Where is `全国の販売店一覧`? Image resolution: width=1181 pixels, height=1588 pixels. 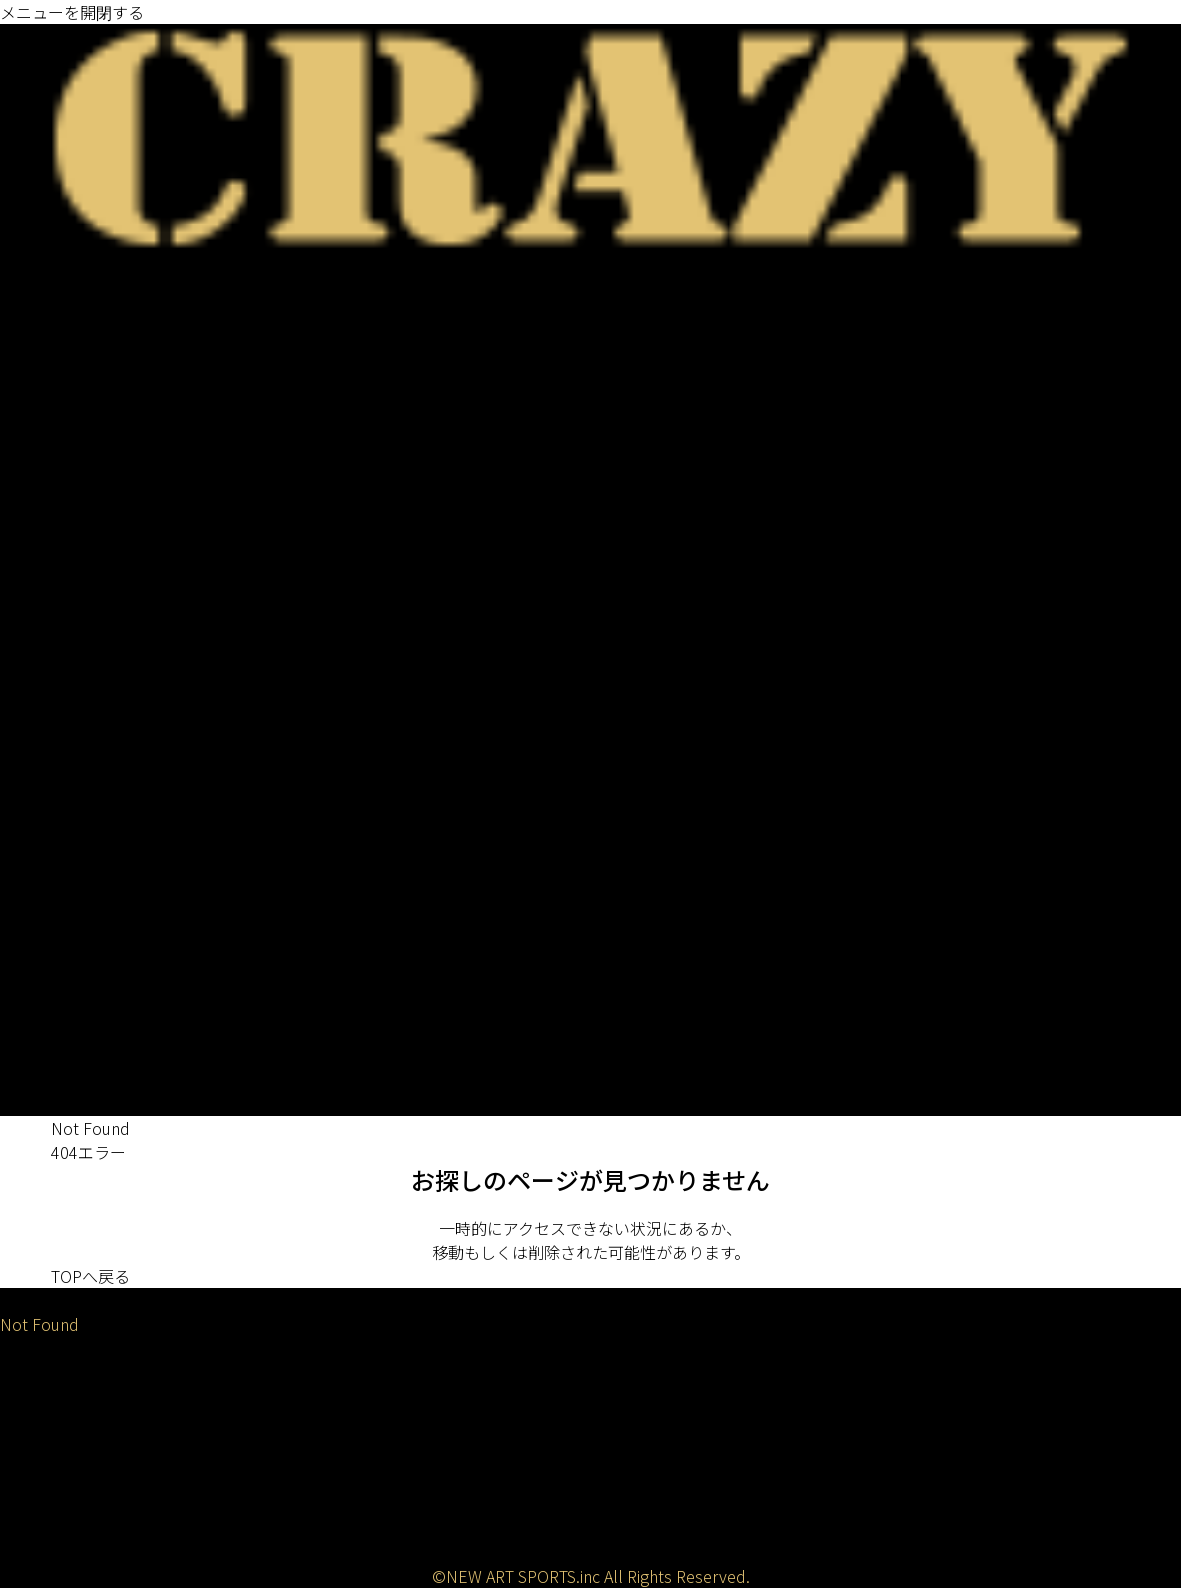 全国の販売店一覧 is located at coordinates (64, 1032).